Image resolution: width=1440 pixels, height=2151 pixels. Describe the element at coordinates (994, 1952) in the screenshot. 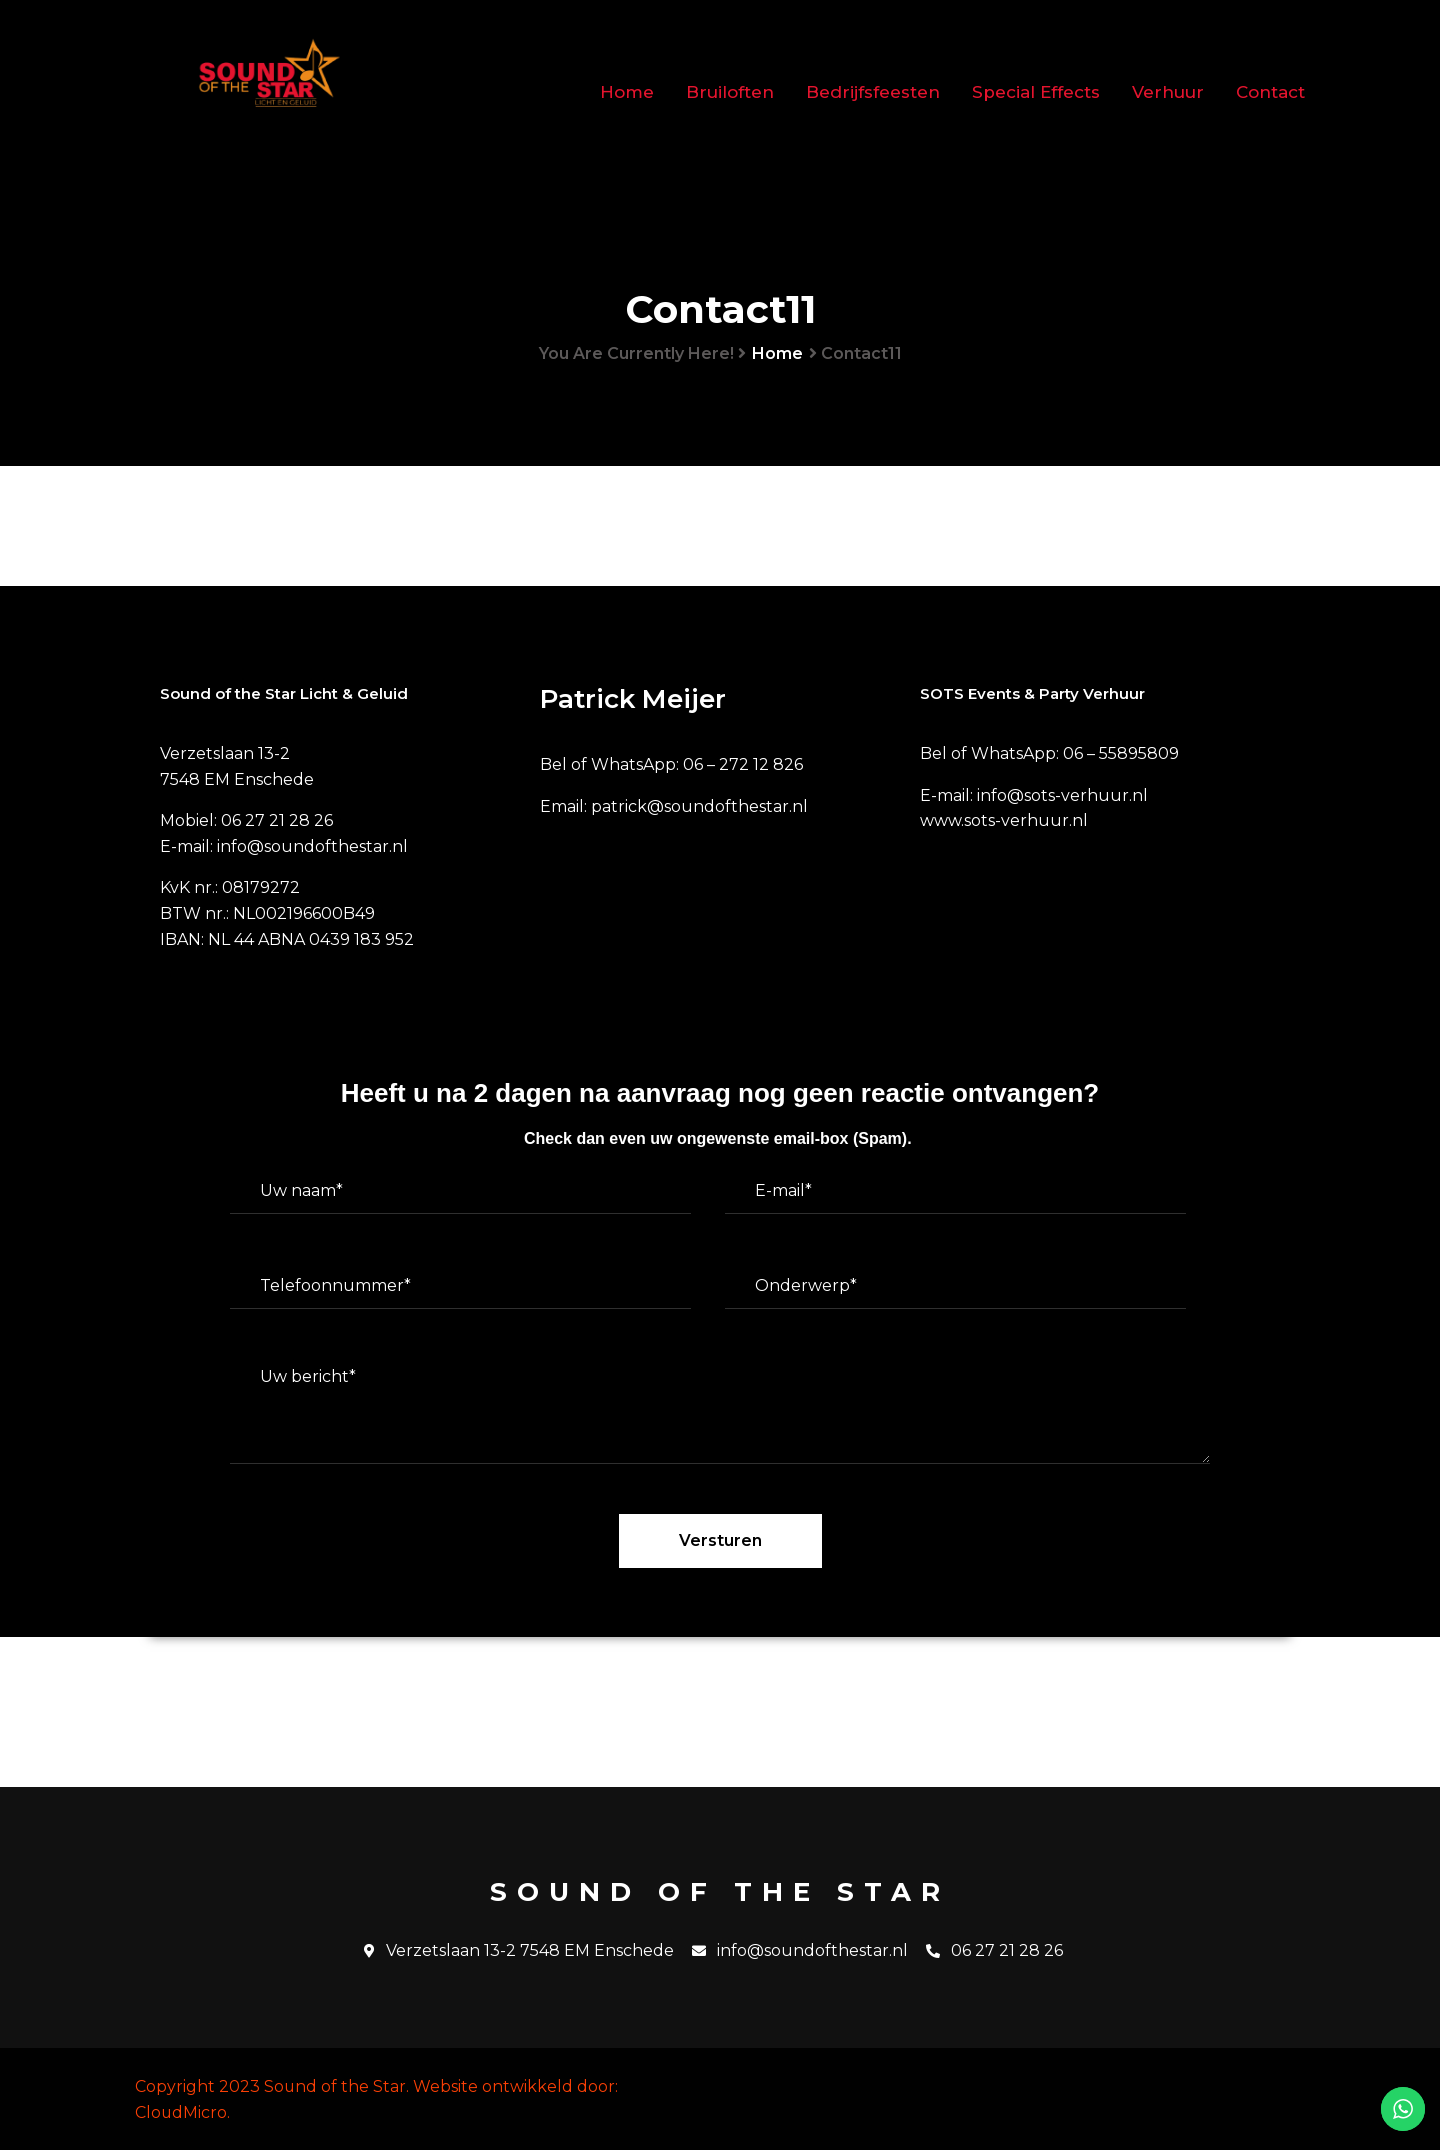

I see `06 27 21 28 26` at that location.